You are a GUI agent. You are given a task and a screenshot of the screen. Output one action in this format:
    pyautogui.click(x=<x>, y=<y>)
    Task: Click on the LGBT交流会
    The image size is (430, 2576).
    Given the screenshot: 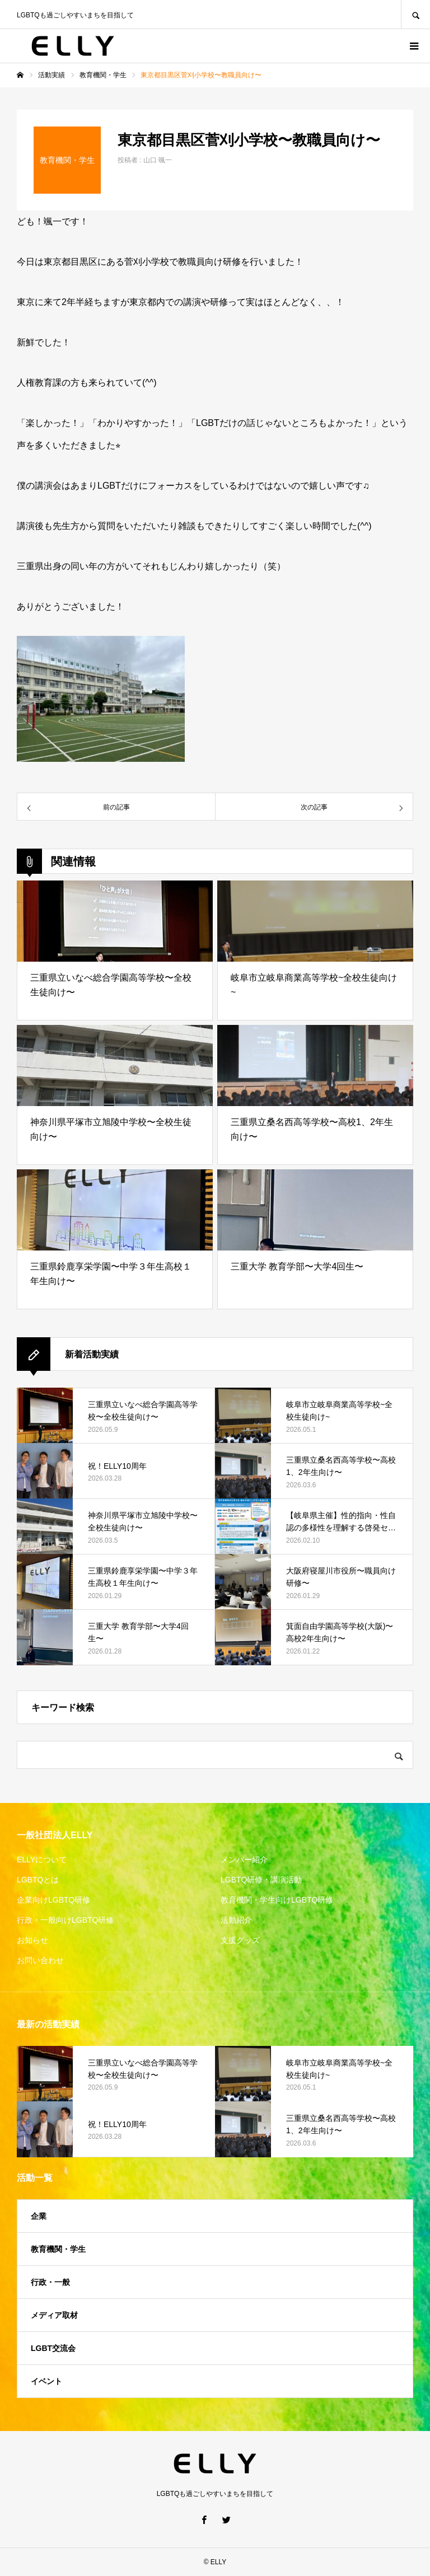 What is the action you would take?
    pyautogui.click(x=53, y=2348)
    